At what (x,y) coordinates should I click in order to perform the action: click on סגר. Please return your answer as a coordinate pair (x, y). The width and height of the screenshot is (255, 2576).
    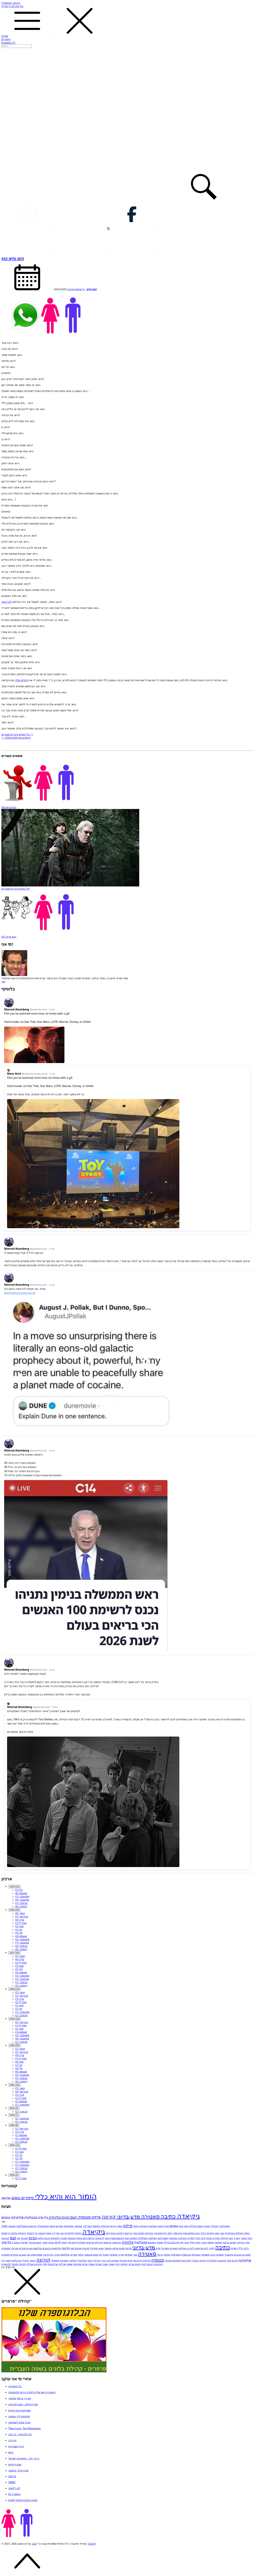
    Looking at the image, I should click on (135, 2254).